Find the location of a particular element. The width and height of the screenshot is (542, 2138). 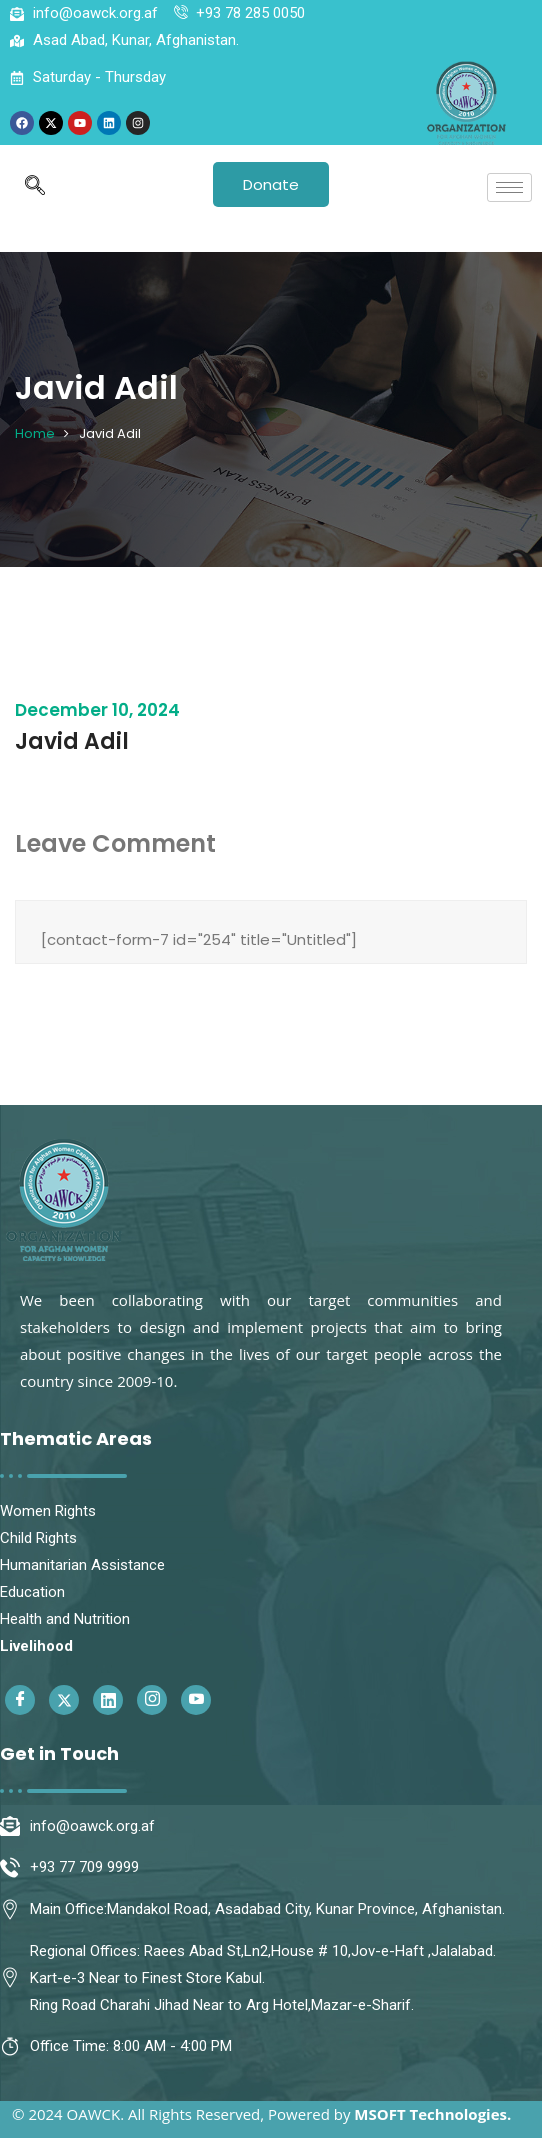

[Linkedin] is located at coordinates (108, 1700).